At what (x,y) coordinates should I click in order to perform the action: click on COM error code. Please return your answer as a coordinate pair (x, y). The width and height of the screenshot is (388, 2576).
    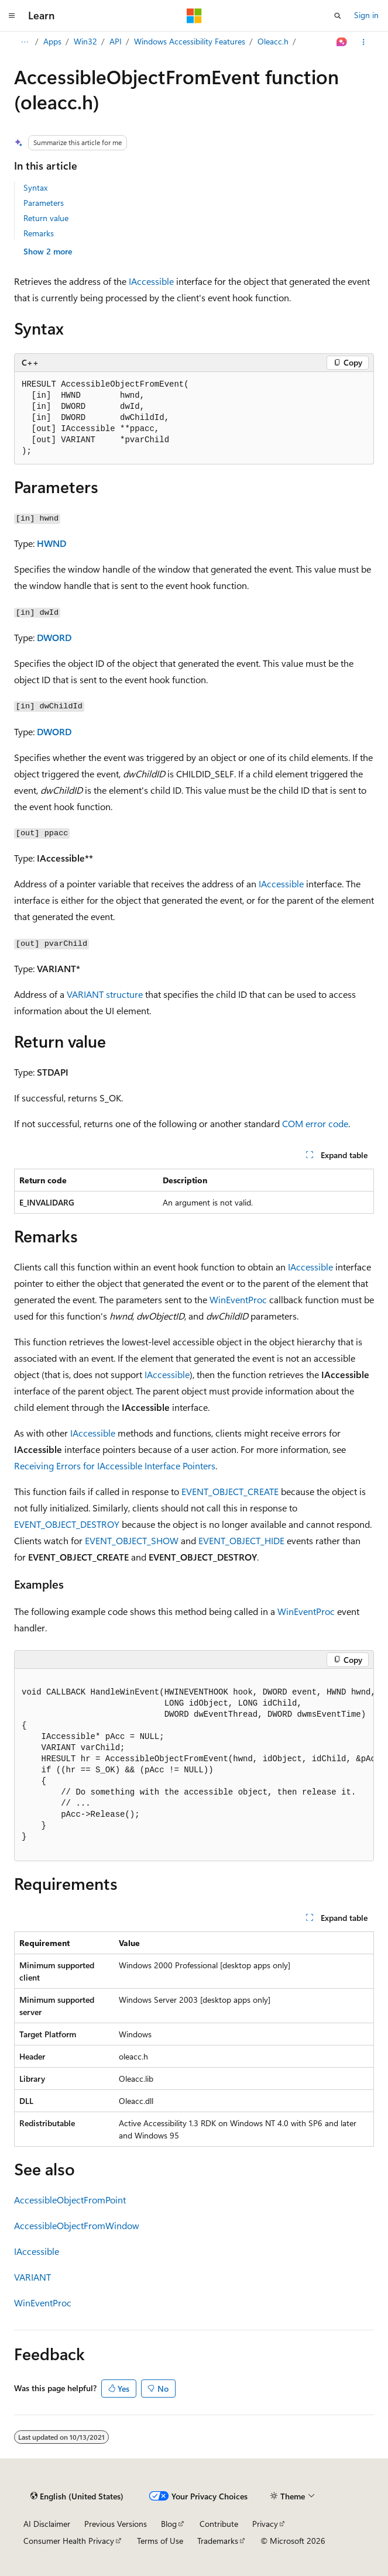
    Looking at the image, I should click on (315, 1123).